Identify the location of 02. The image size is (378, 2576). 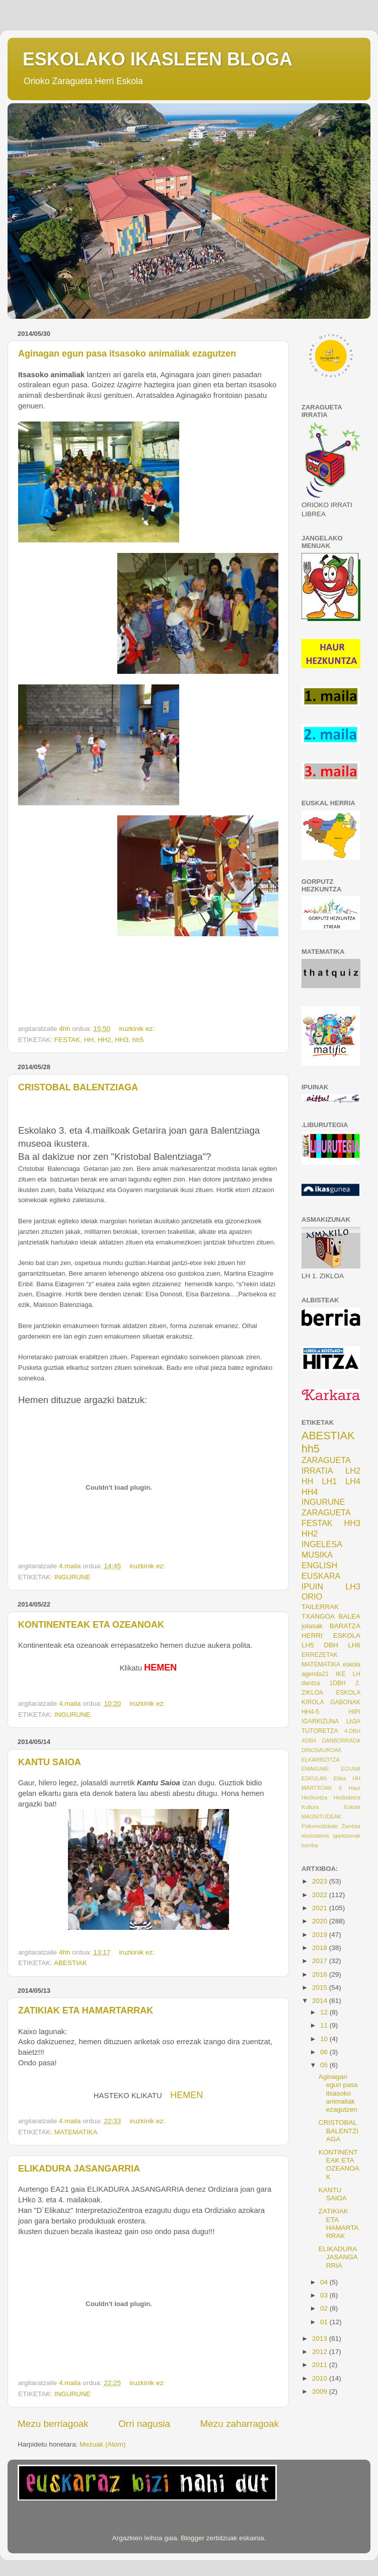
(325, 2308).